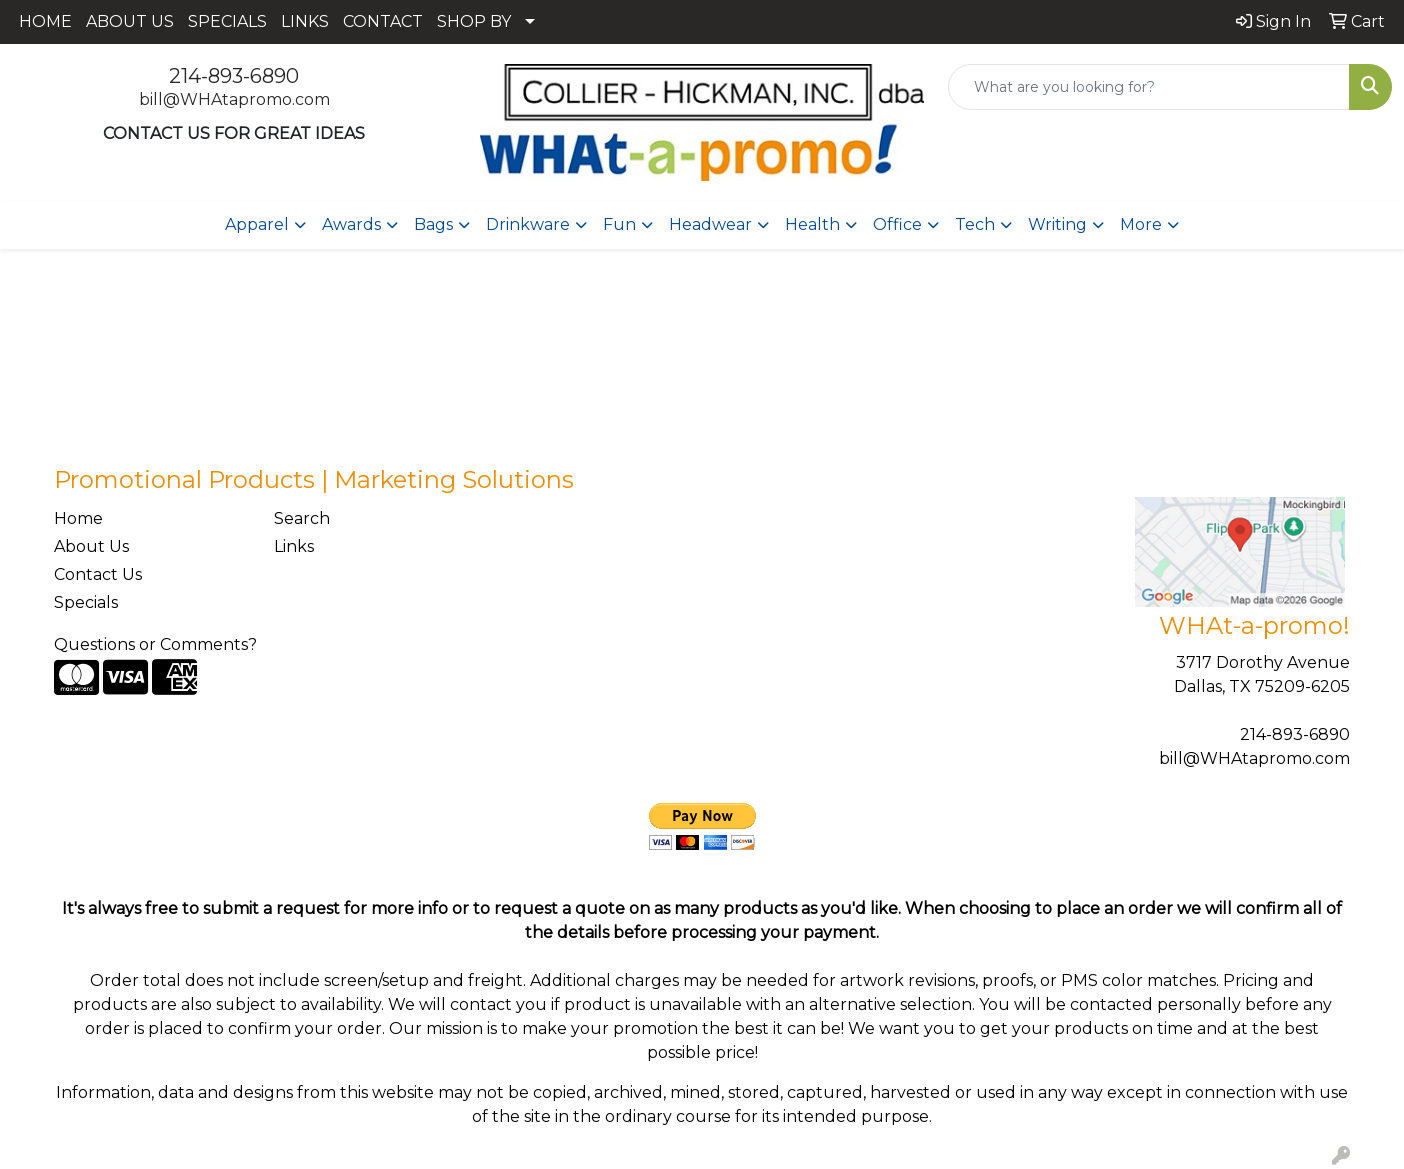 This screenshot has height=1169, width=1404. Describe the element at coordinates (897, 224) in the screenshot. I see `Office [button]` at that location.